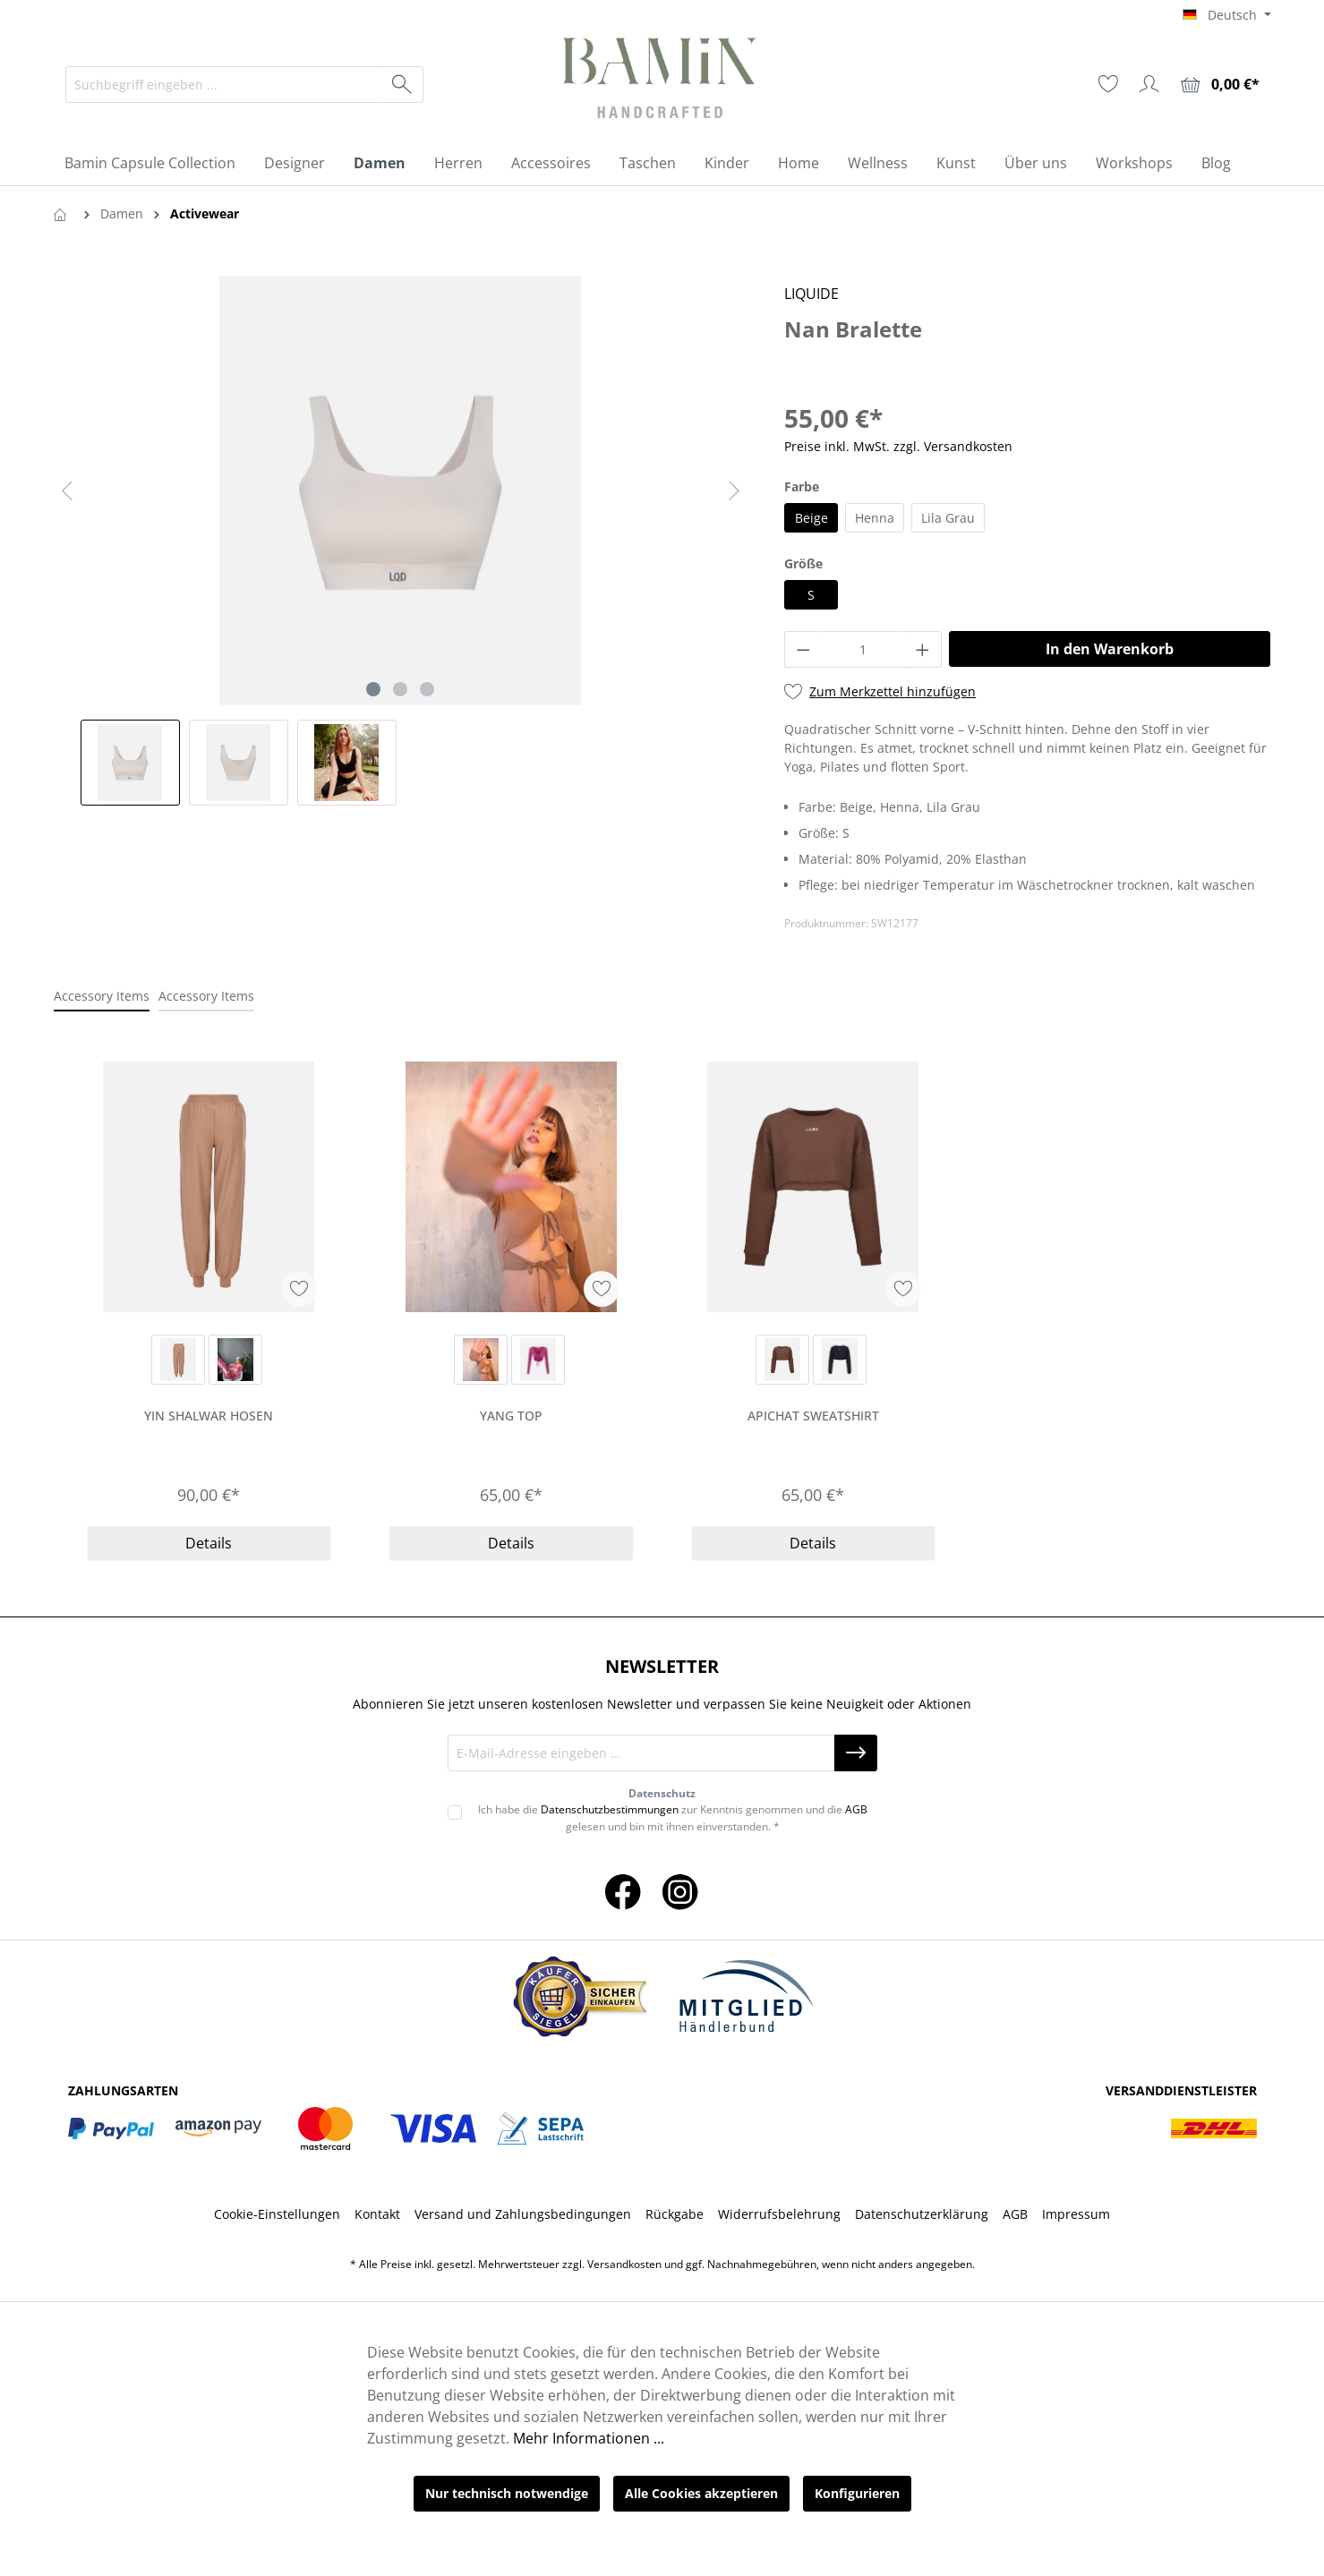 Image resolution: width=1324 pixels, height=2576 pixels. I want to click on Lila Grau, so click(948, 517).